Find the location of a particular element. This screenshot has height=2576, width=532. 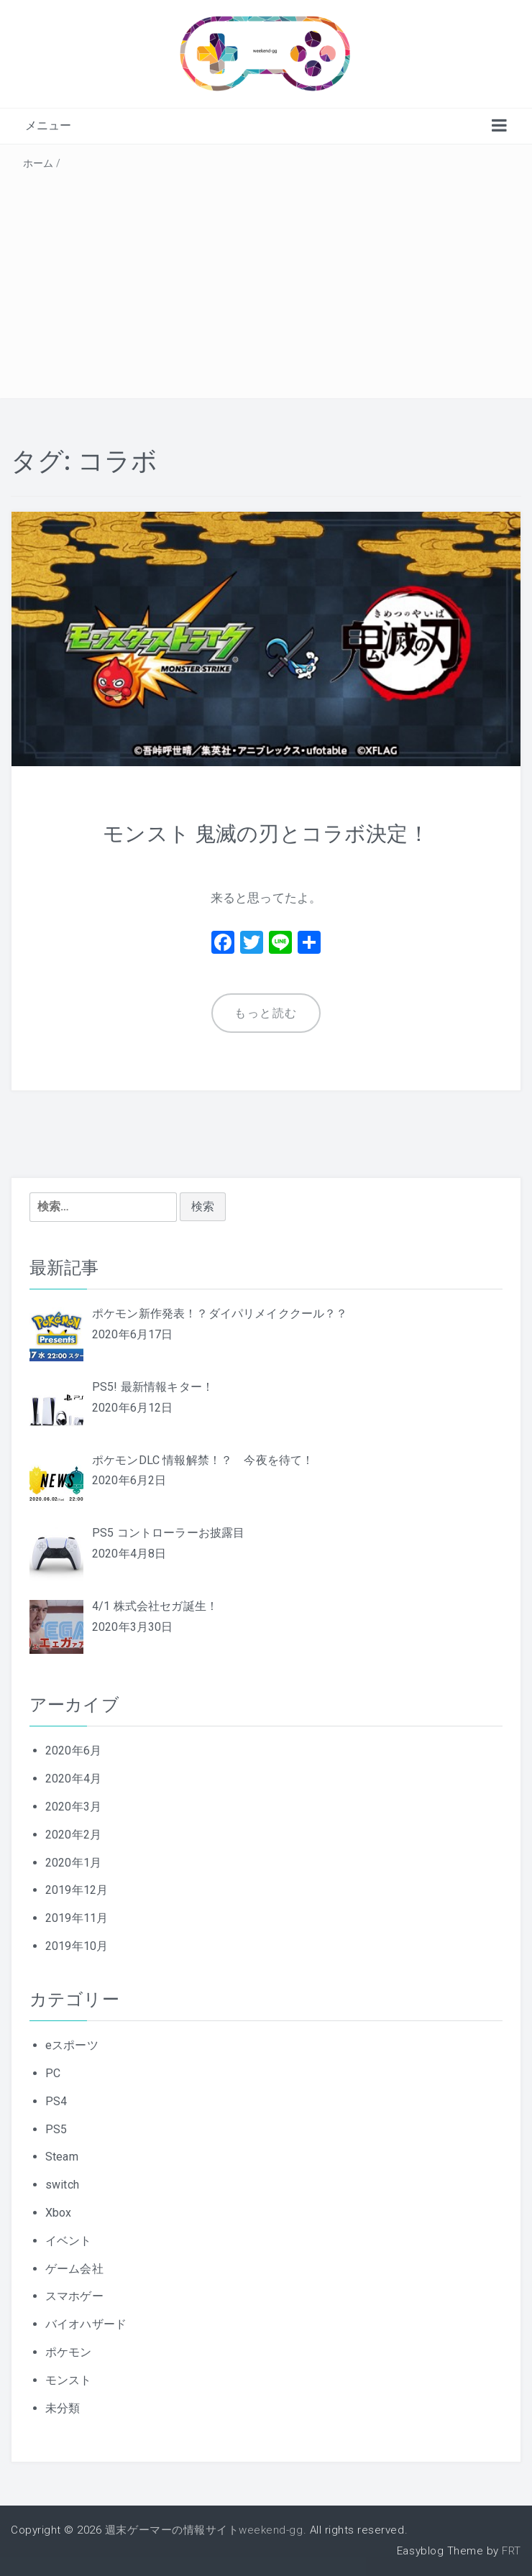

PC is located at coordinates (52, 2073).